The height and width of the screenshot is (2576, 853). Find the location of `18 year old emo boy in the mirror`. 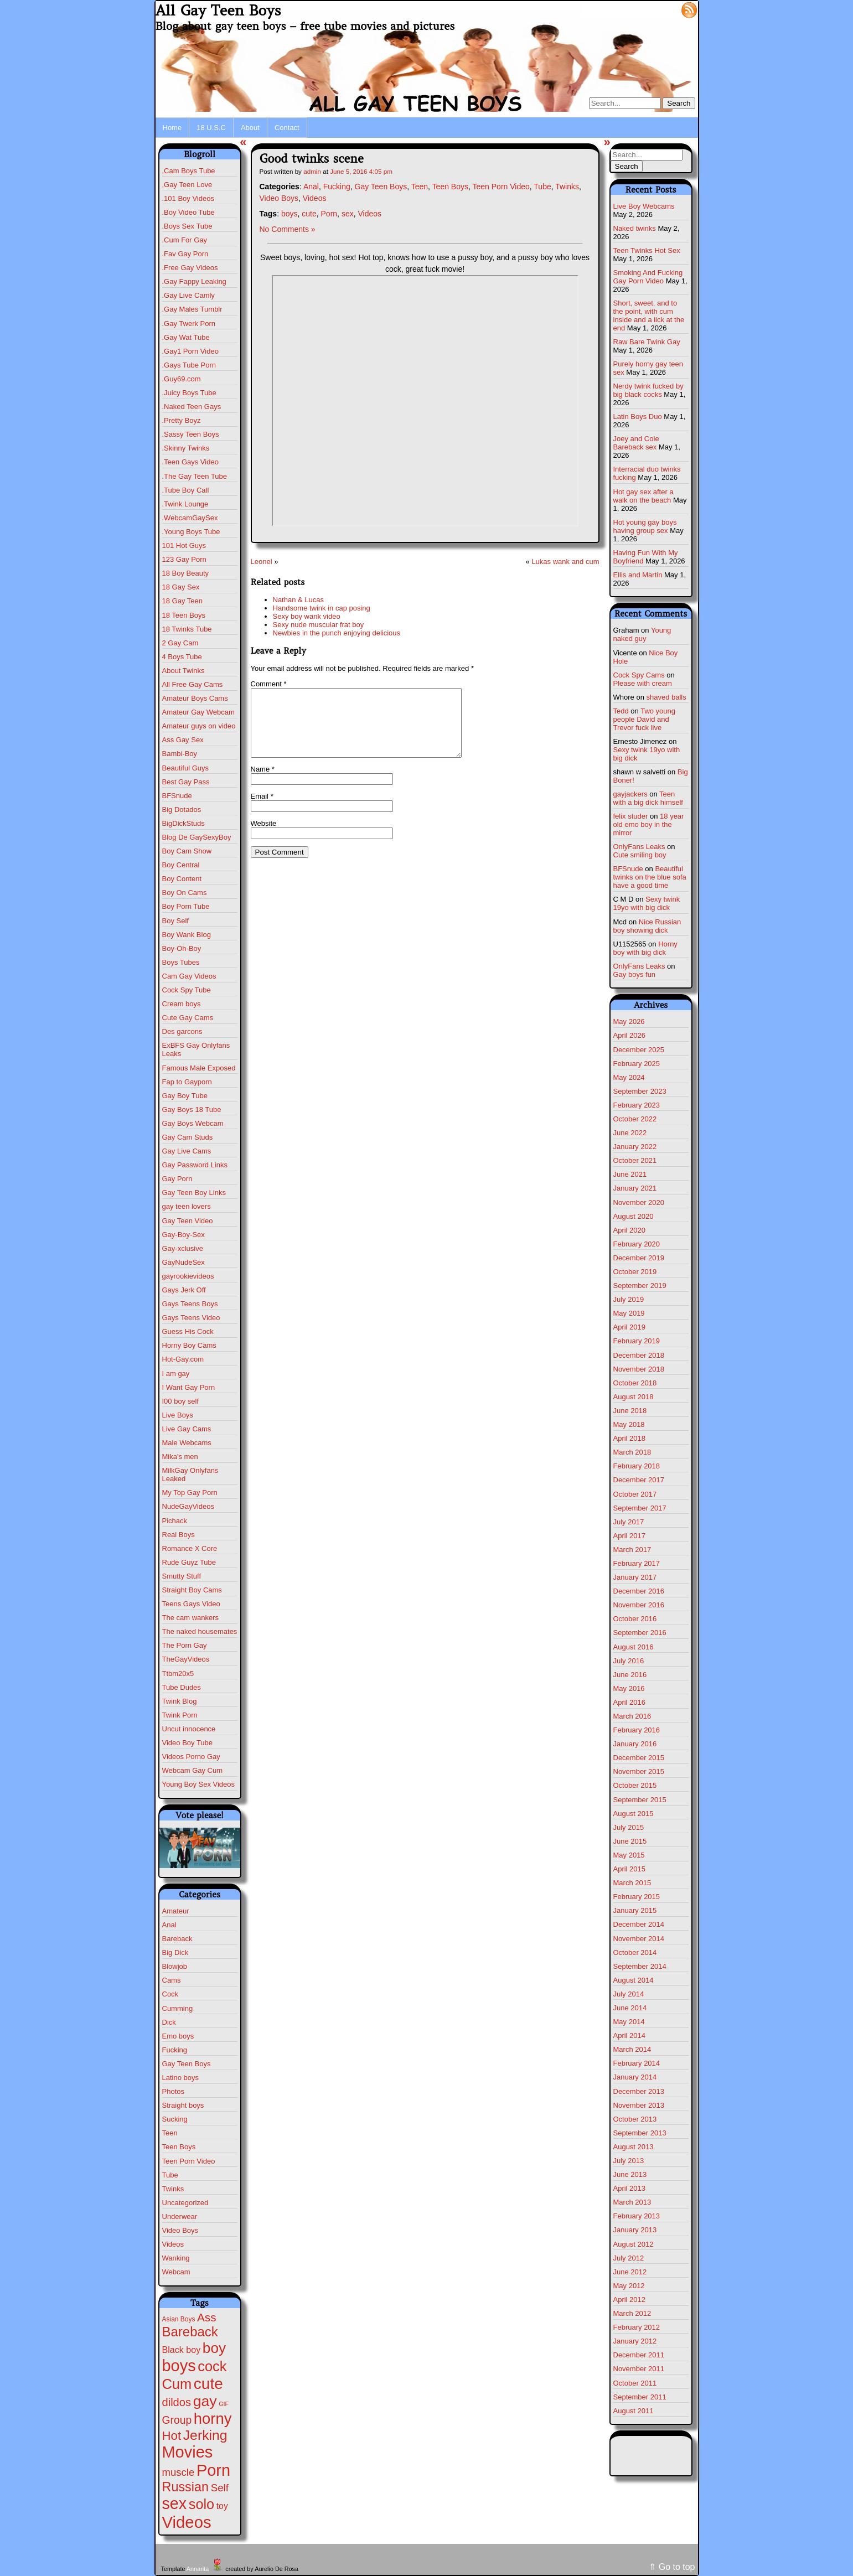

18 year old emo boy in the mirror is located at coordinates (648, 824).